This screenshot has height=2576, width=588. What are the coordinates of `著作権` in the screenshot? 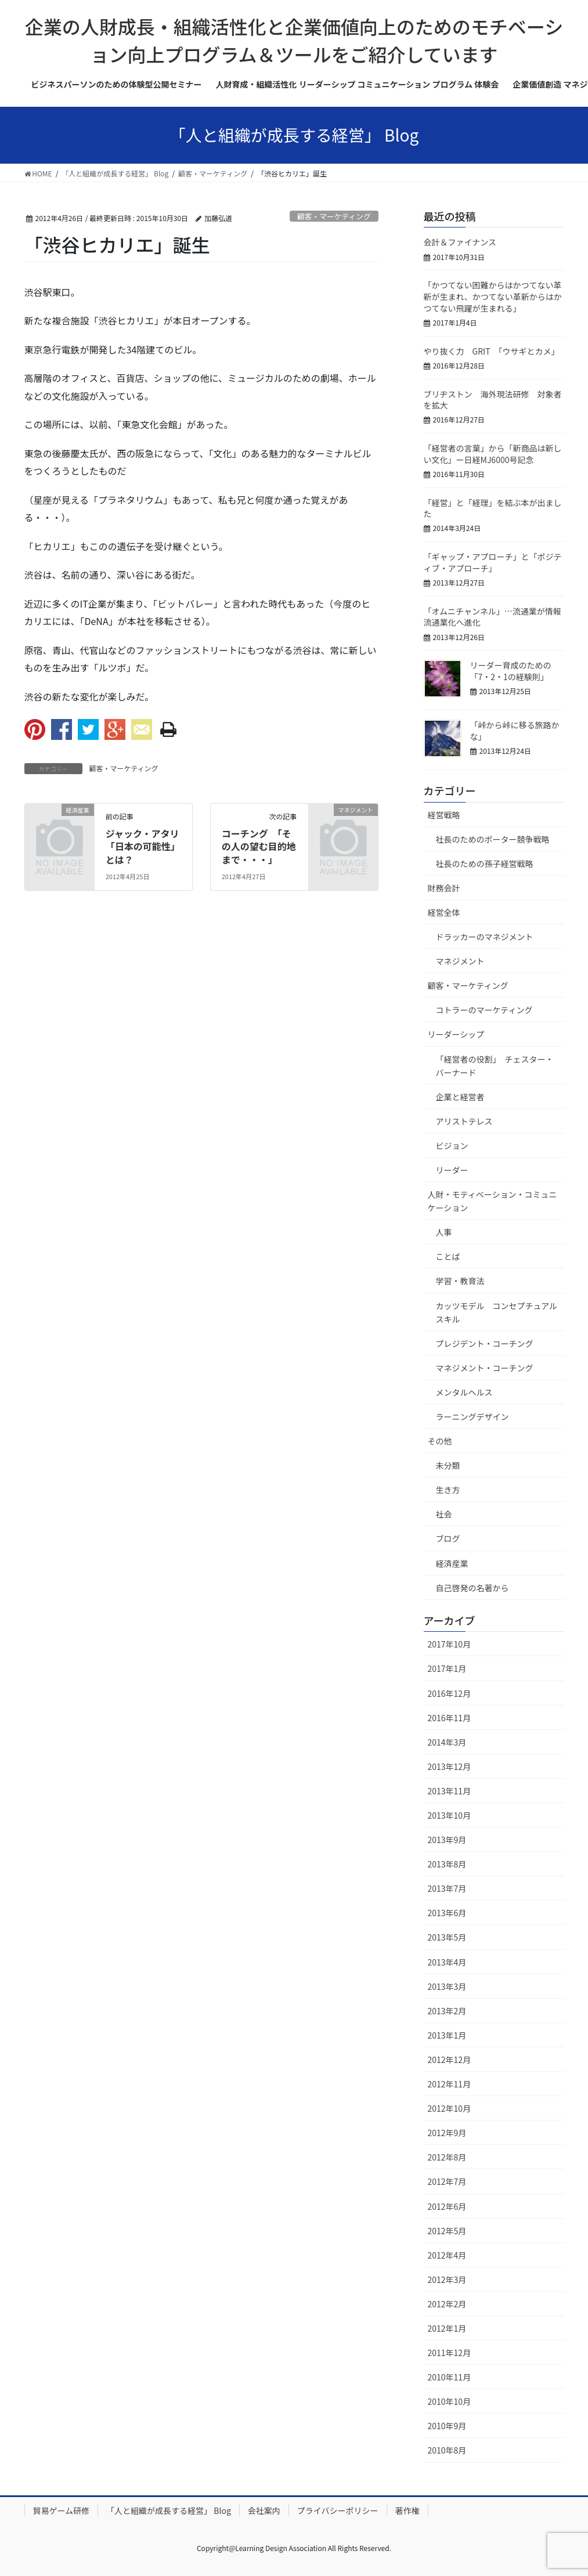 It's located at (407, 2510).